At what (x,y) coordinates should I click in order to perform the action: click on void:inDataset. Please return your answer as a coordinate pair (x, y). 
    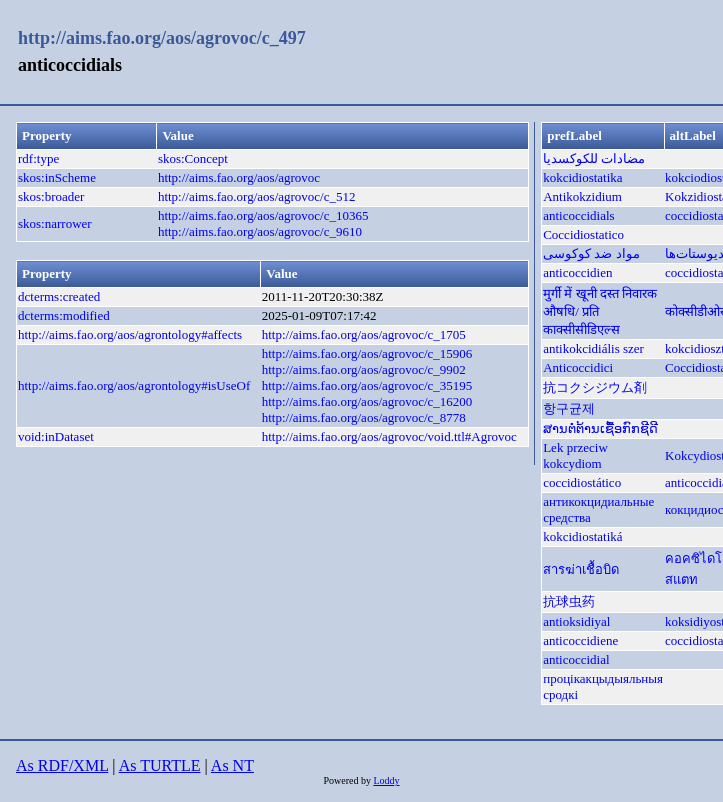
    Looking at the image, I should click on (56, 436).